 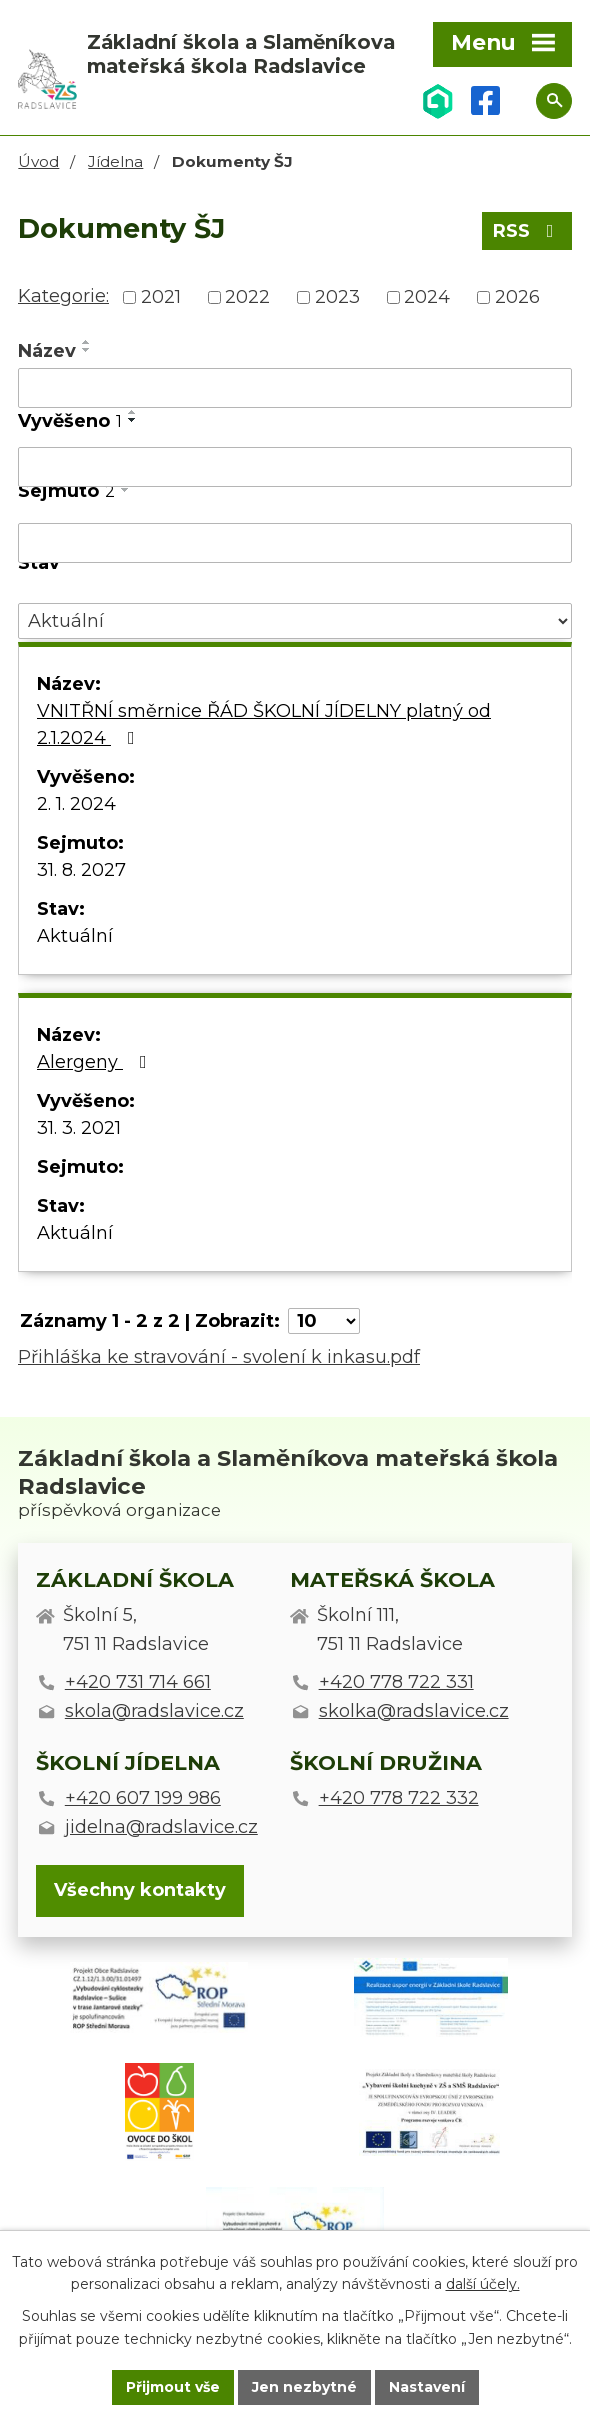 I want to click on další účely., so click(x=483, y=2285).